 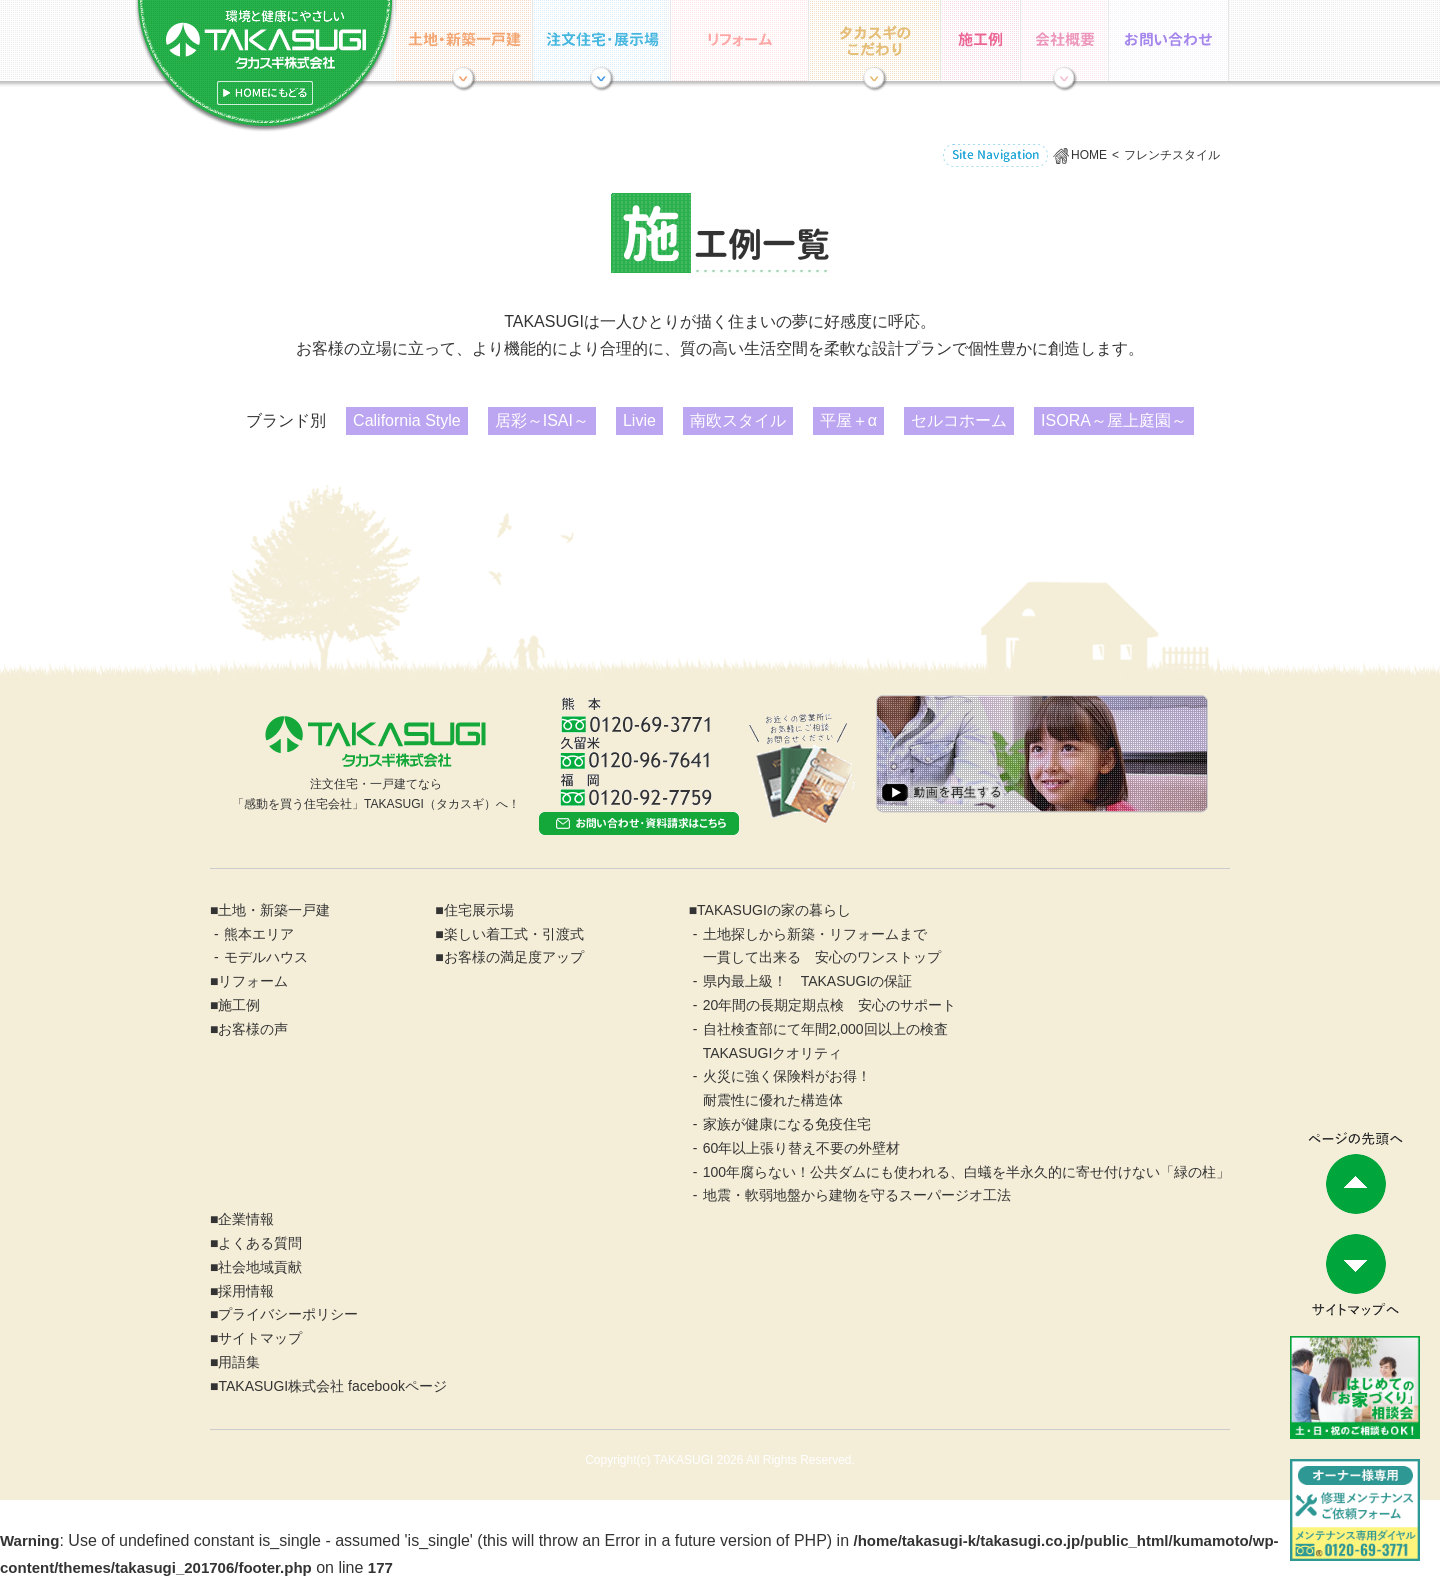 What do you see at coordinates (808, 981) in the screenshot?
I see `県内最上級！ TAKASUGIの保証` at bounding box center [808, 981].